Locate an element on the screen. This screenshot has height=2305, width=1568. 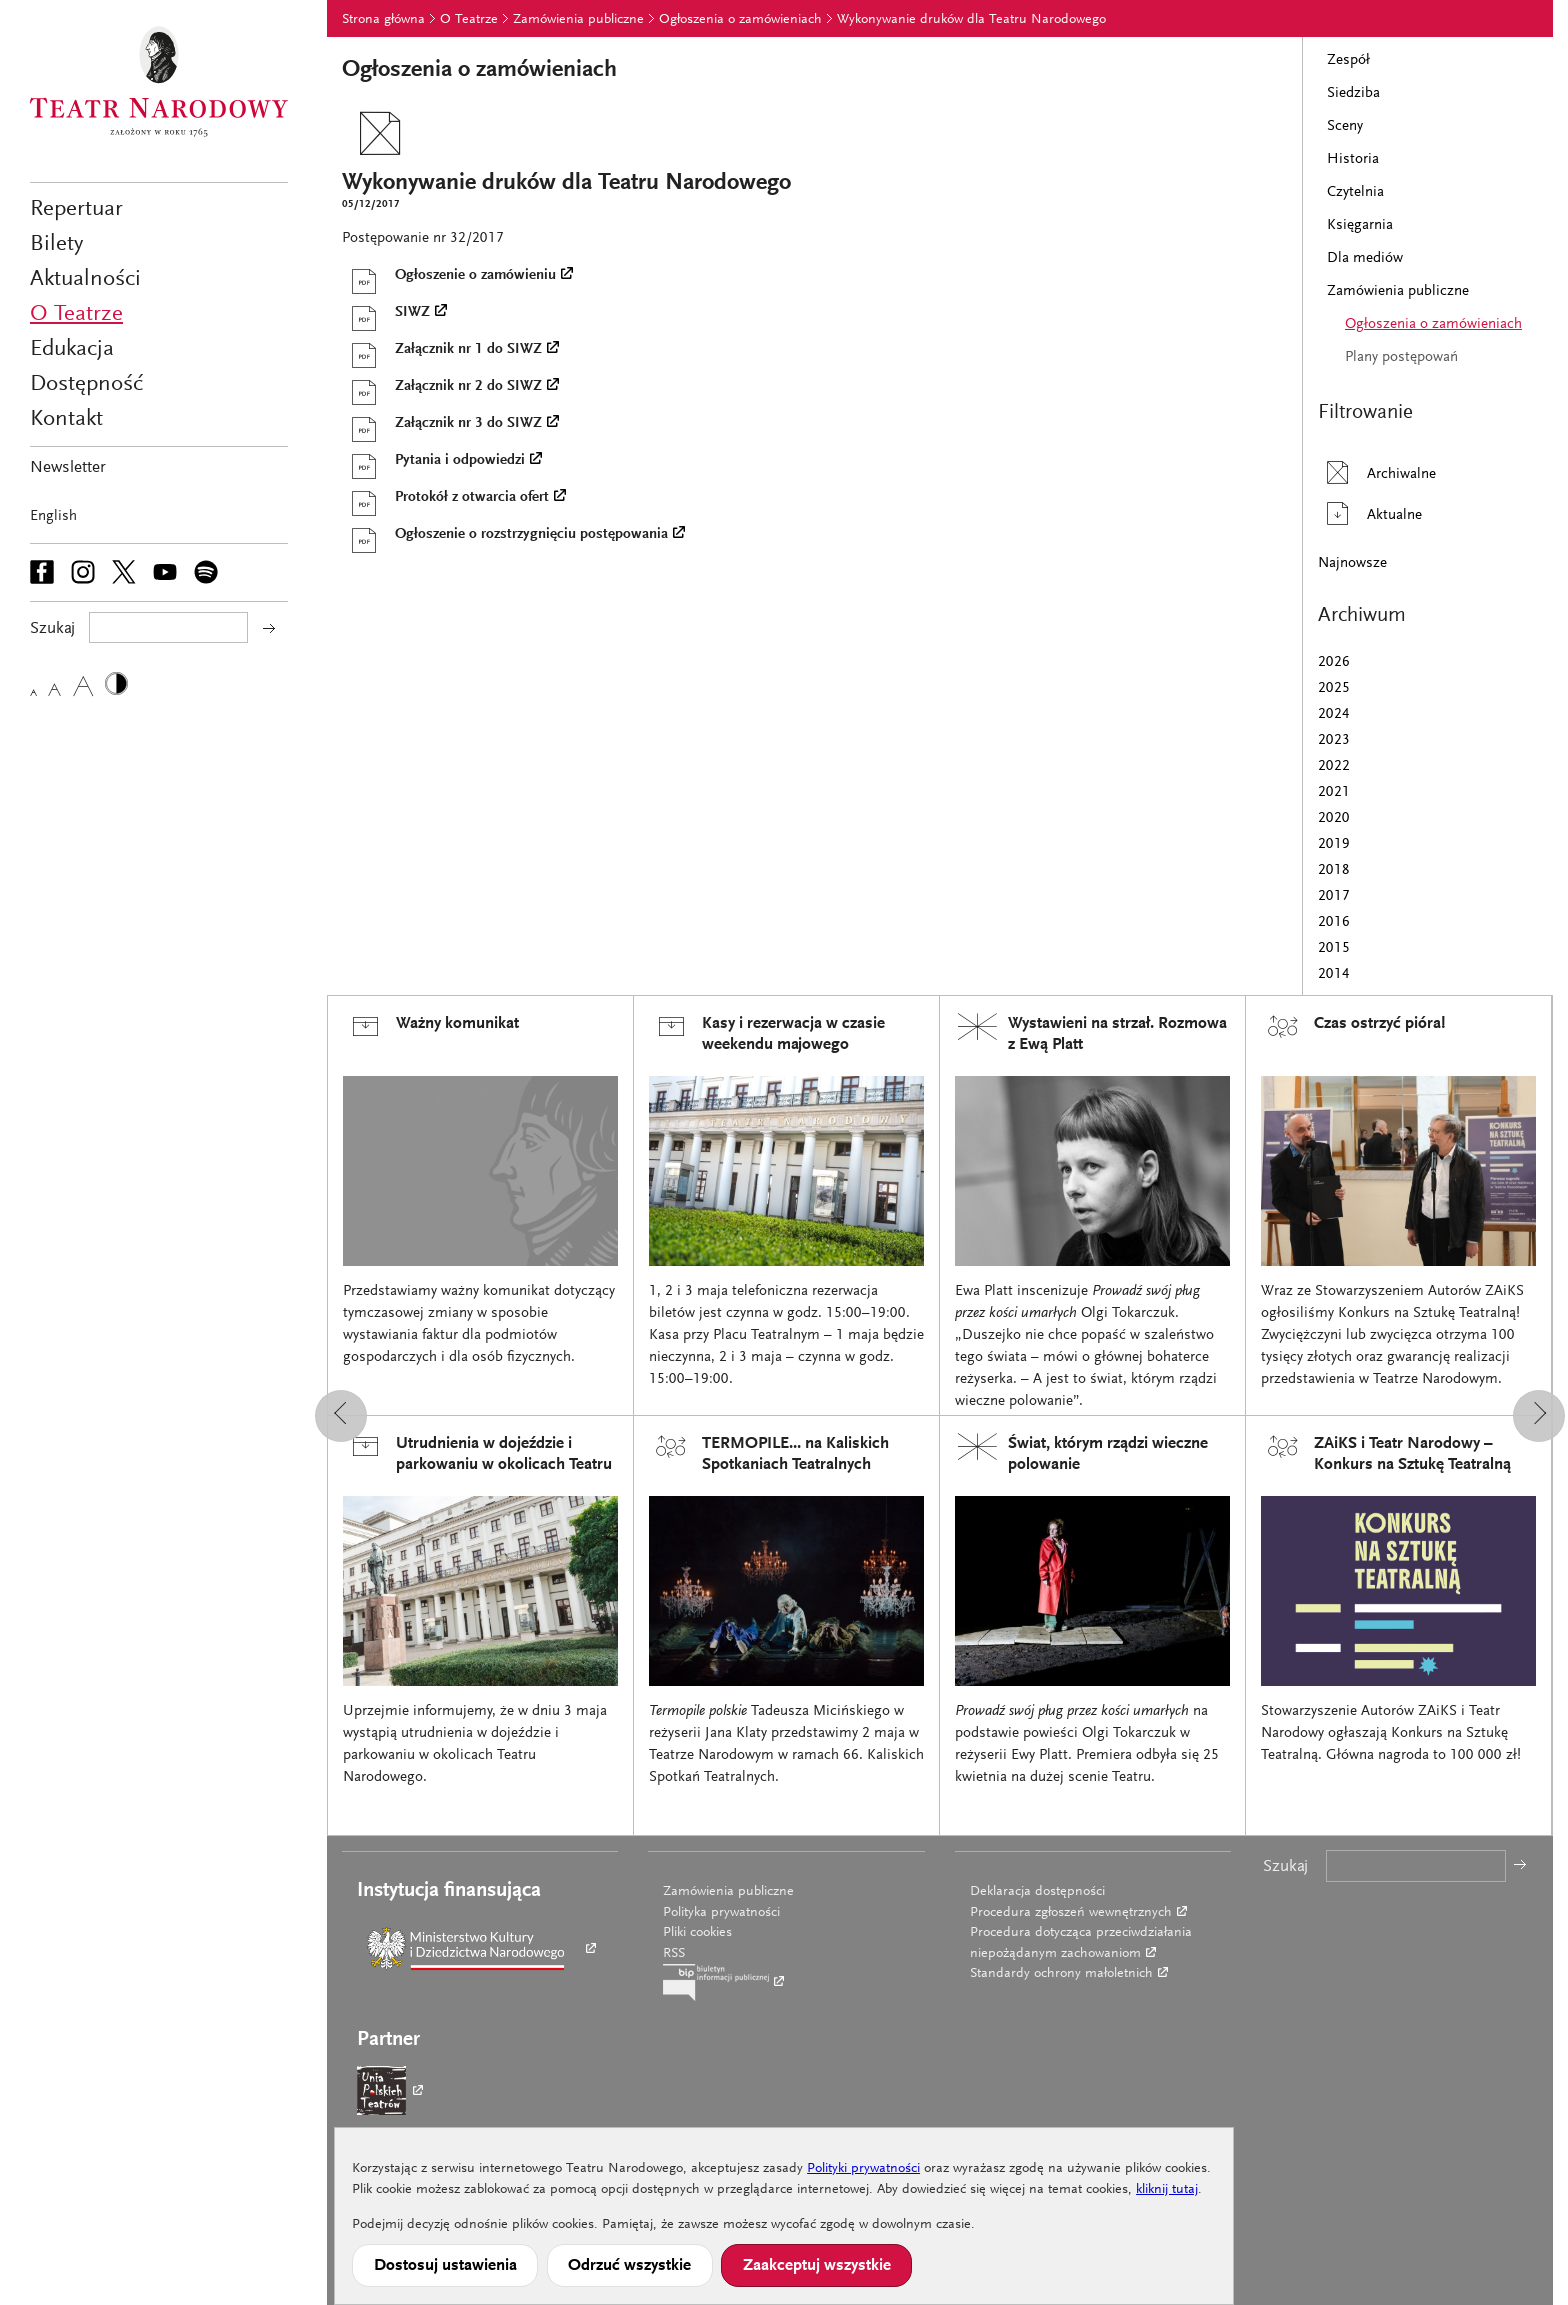
Pytania i odpowiedzi is located at coordinates (433, 461).